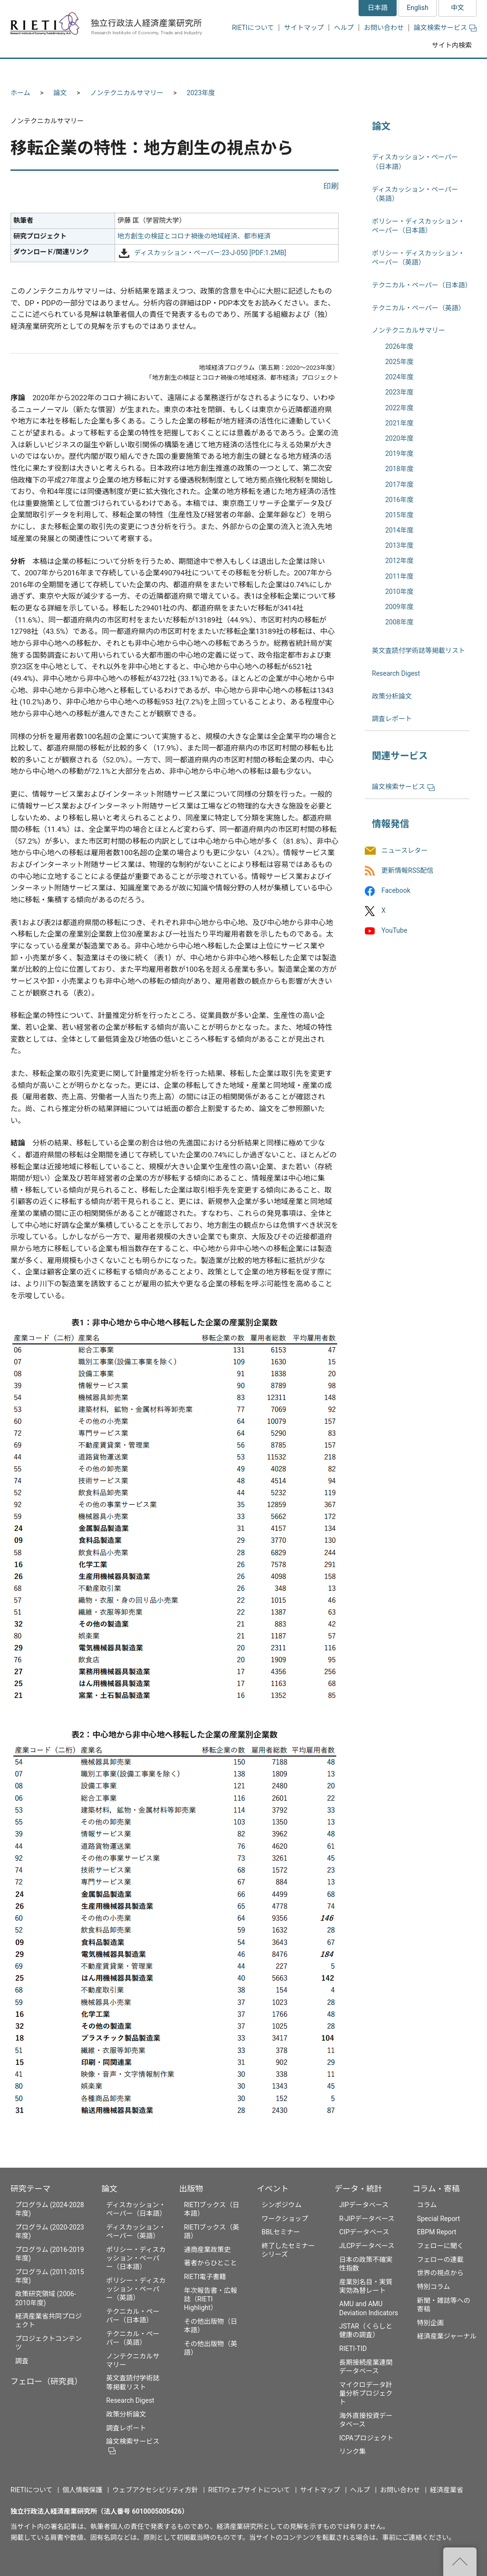 Image resolution: width=487 pixels, height=2576 pixels. What do you see at coordinates (281, 2232) in the screenshot?
I see `BBLセミナー` at bounding box center [281, 2232].